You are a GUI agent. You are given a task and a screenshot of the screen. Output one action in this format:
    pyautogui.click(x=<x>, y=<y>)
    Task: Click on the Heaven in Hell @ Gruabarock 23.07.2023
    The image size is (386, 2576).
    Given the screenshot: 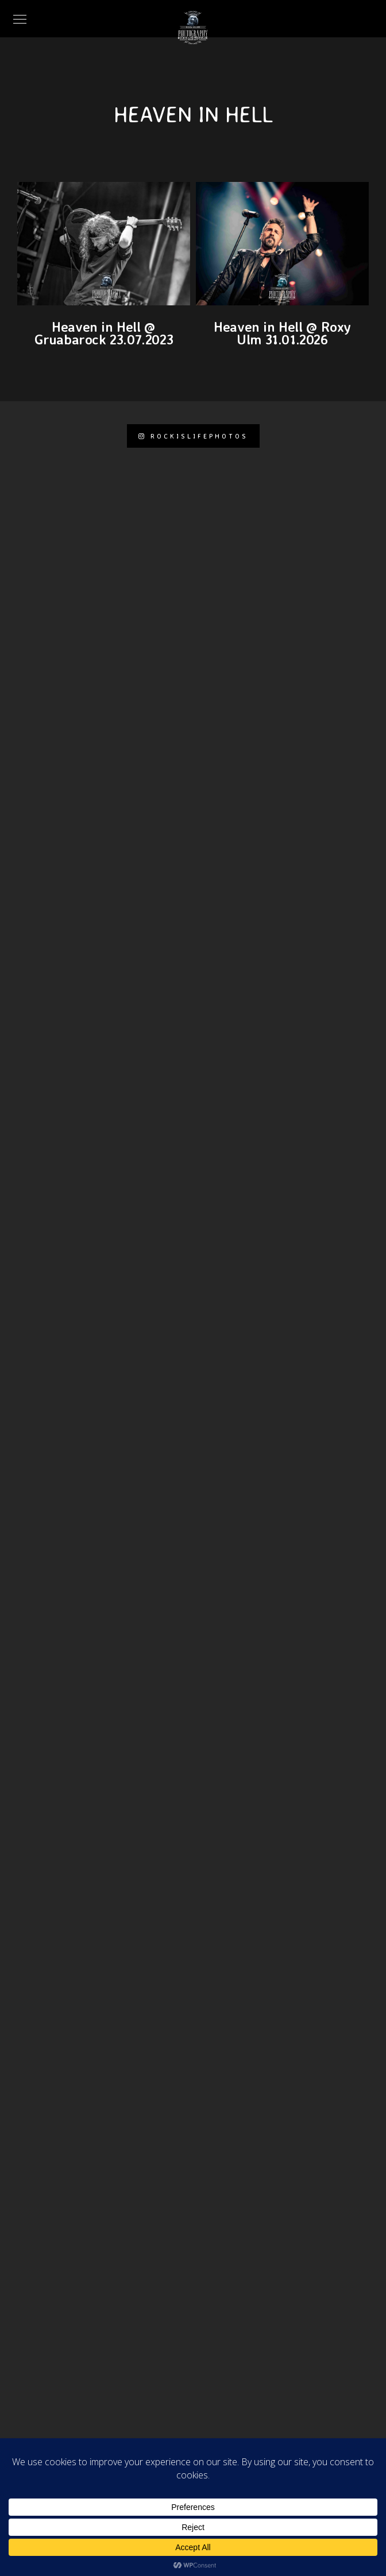 What is the action you would take?
    pyautogui.click(x=103, y=333)
    